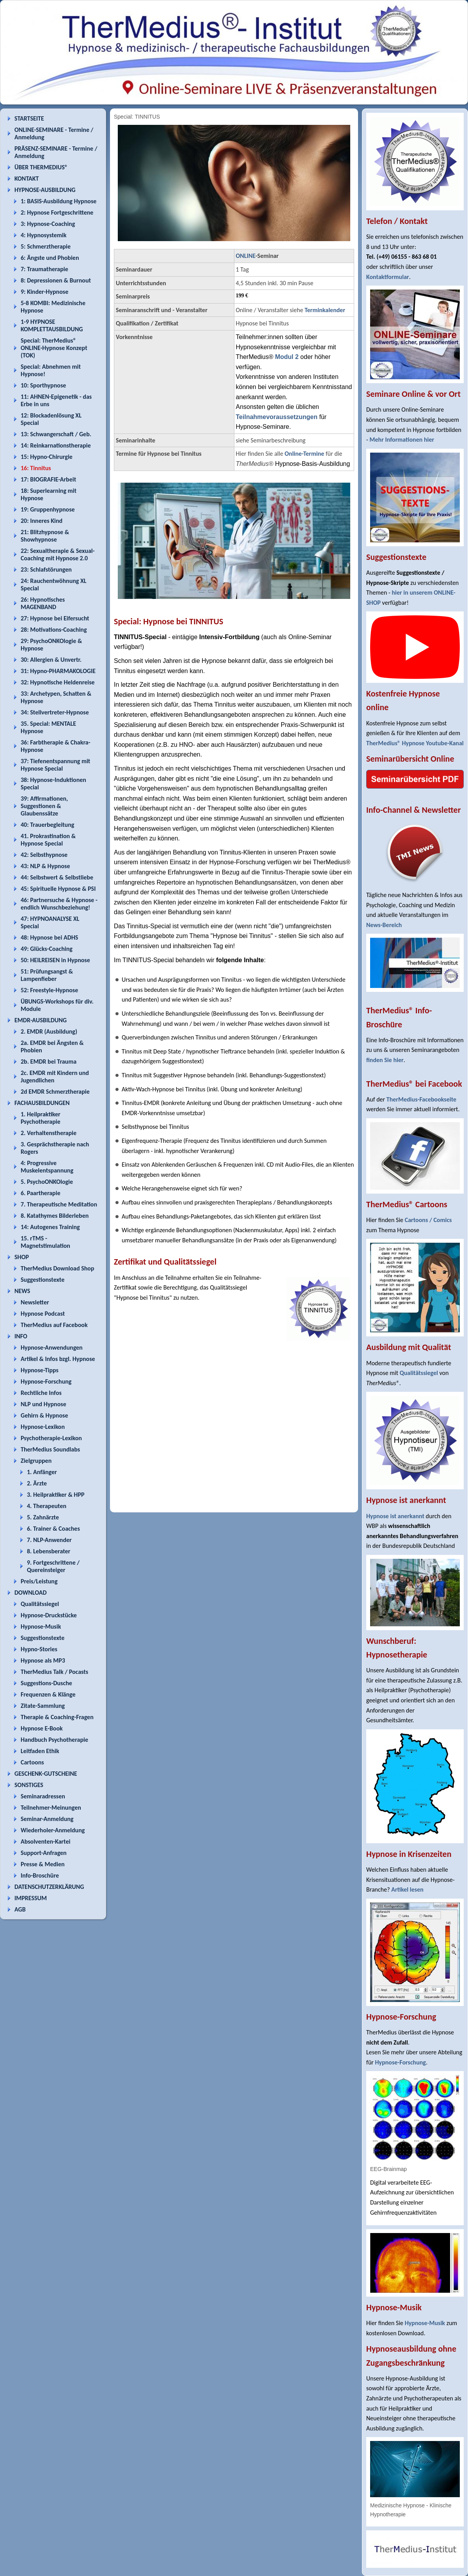 Image resolution: width=468 pixels, height=2576 pixels. What do you see at coordinates (43, 1796) in the screenshot?
I see `Seminaradressen` at bounding box center [43, 1796].